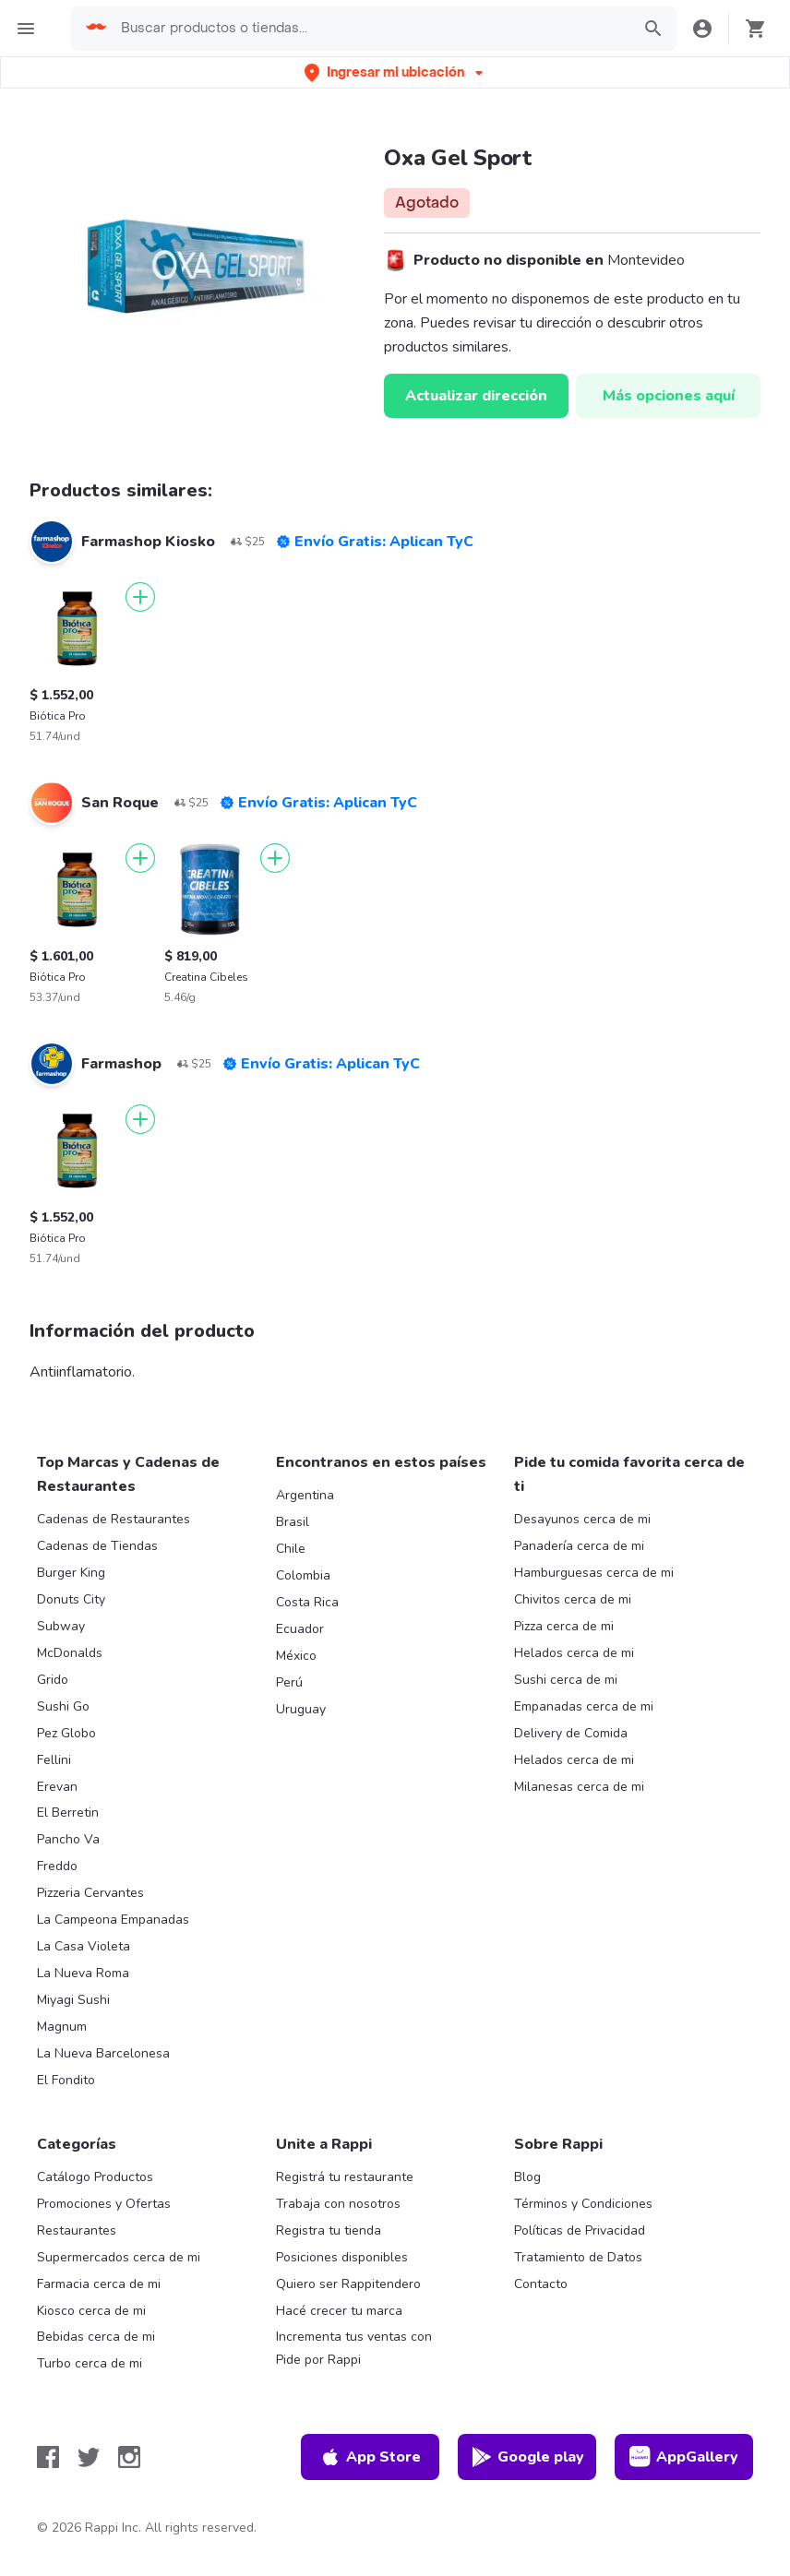  What do you see at coordinates (344, 2177) in the screenshot?
I see `Registrá tu restaurante` at bounding box center [344, 2177].